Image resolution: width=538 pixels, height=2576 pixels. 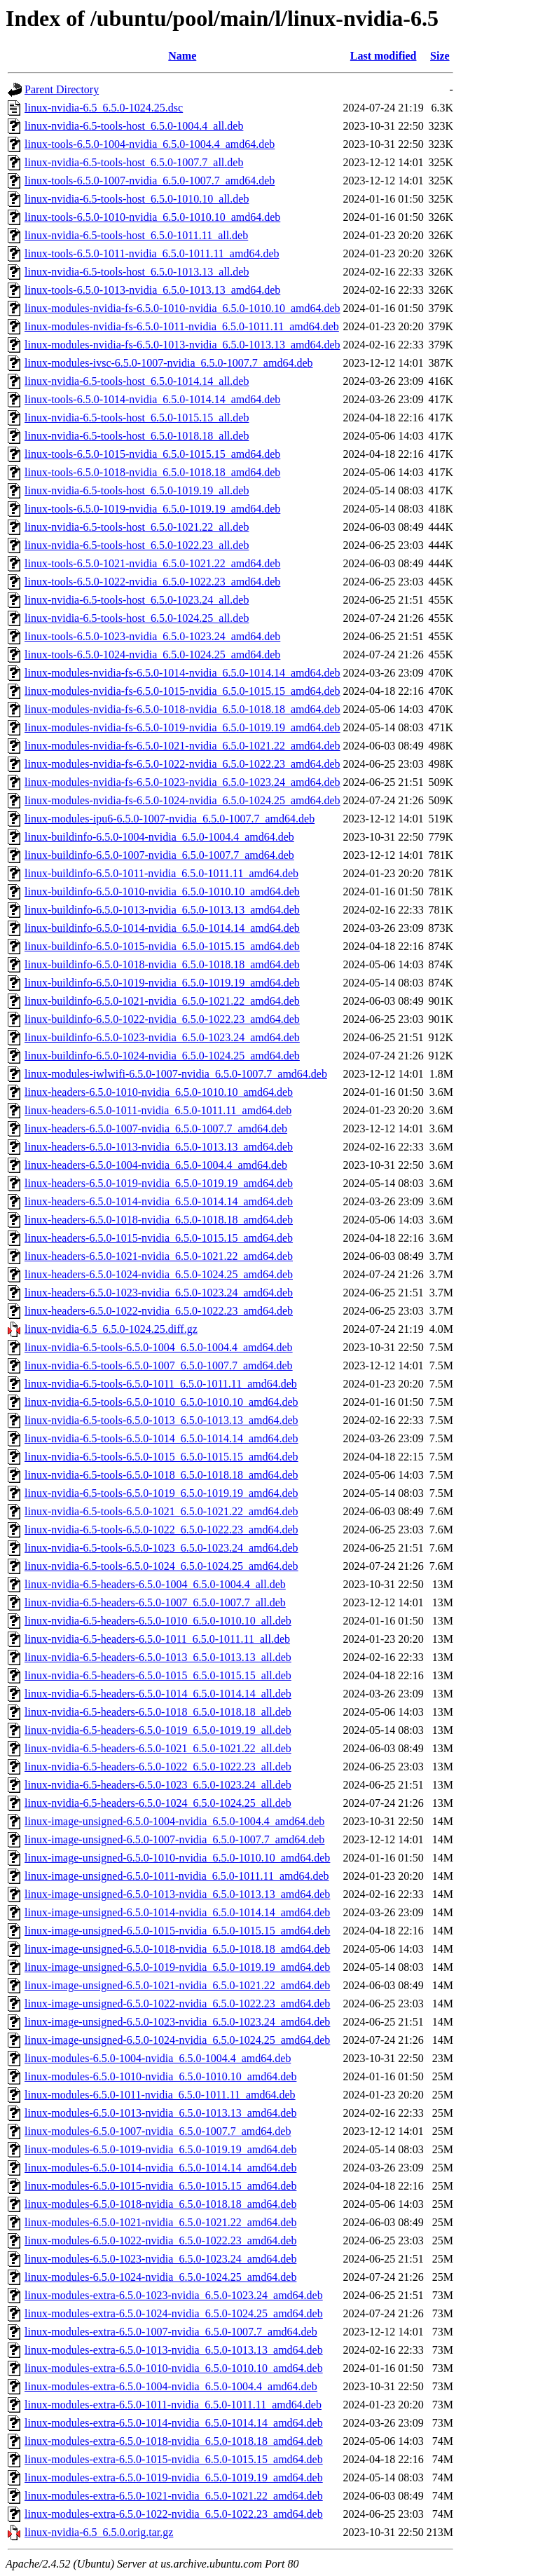 I want to click on linux-modules-6.5.0-1004-nvidia_6.5.0-1004.4_amd64.deb, so click(x=158, y=2058).